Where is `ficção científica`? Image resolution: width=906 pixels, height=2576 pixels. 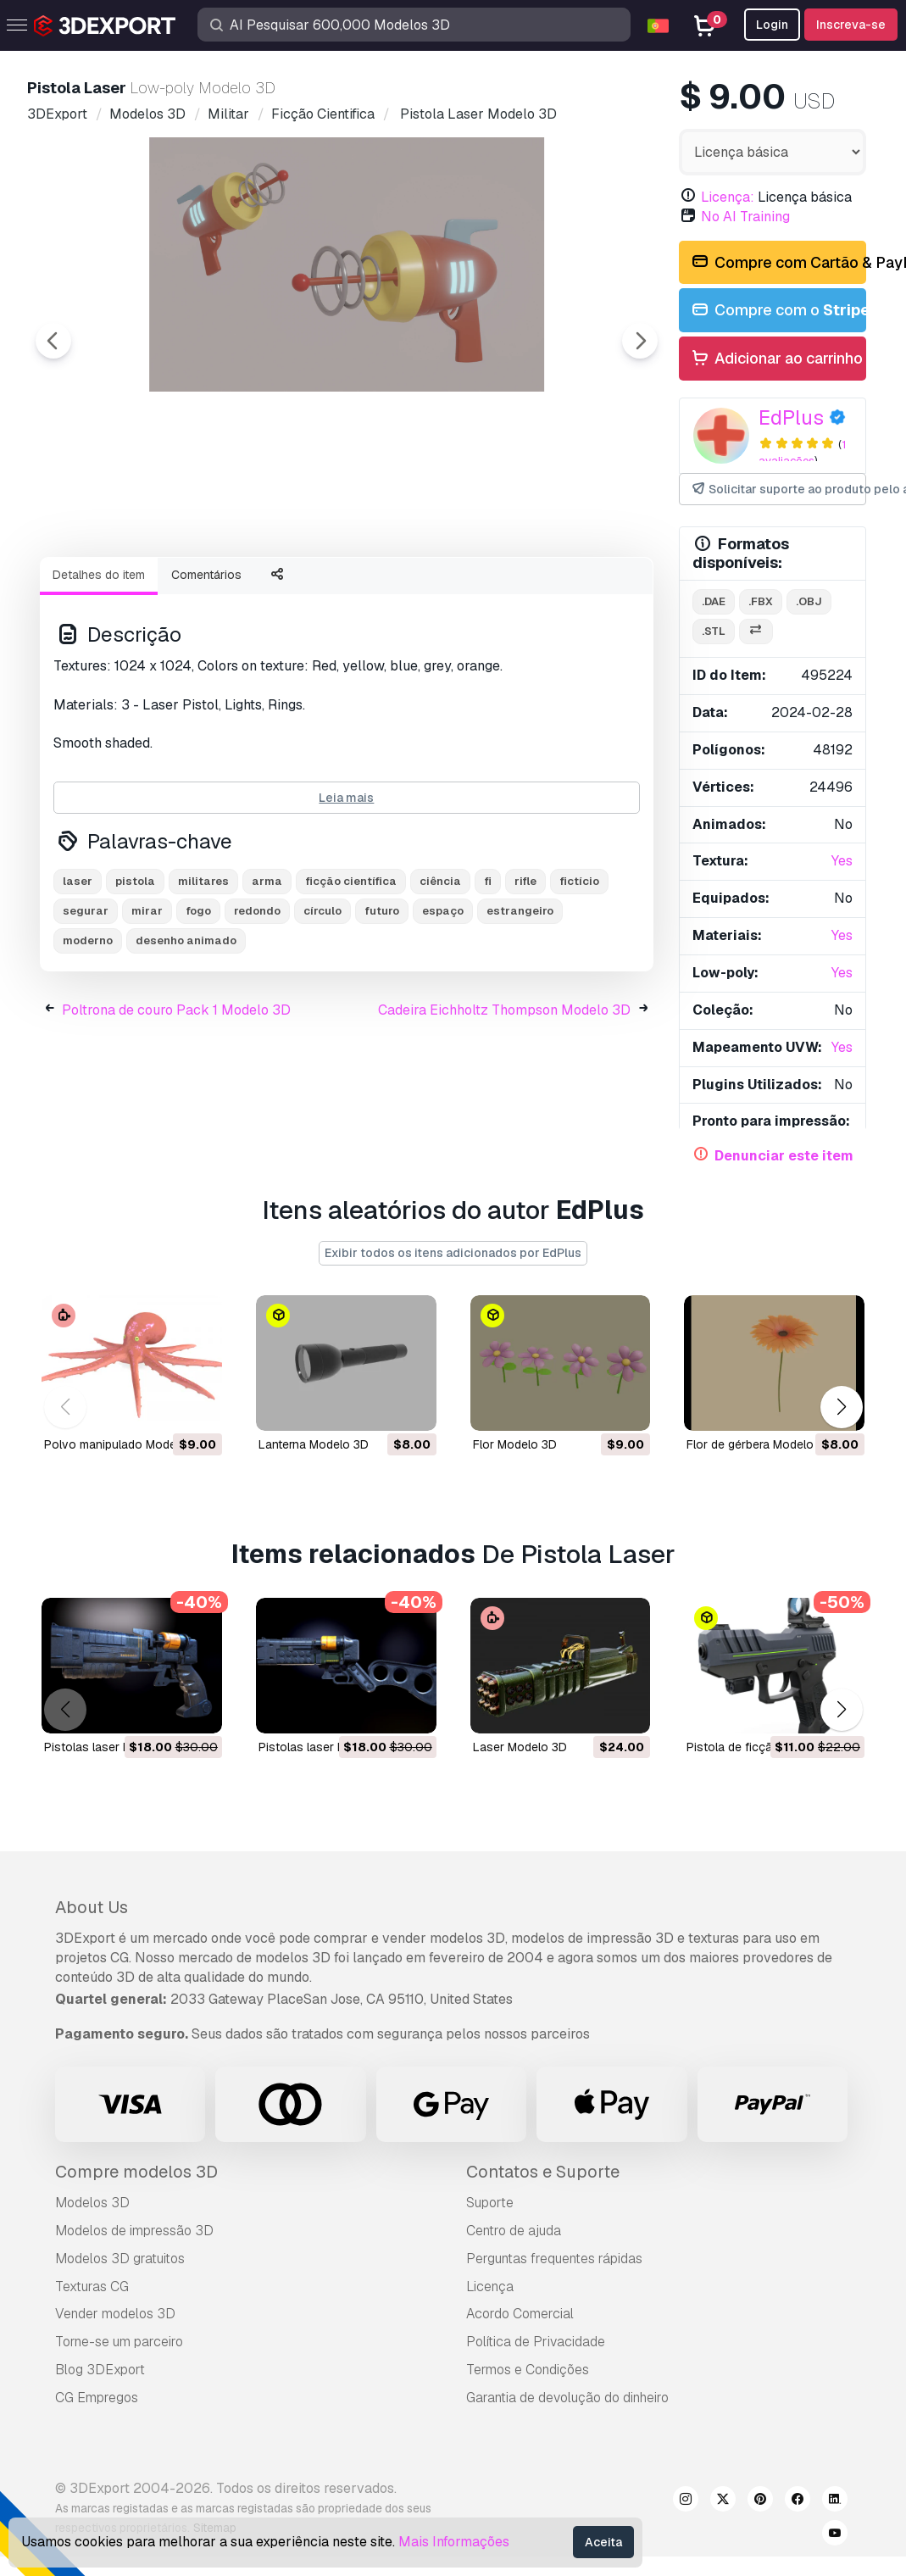
ficção científica is located at coordinates (351, 974).